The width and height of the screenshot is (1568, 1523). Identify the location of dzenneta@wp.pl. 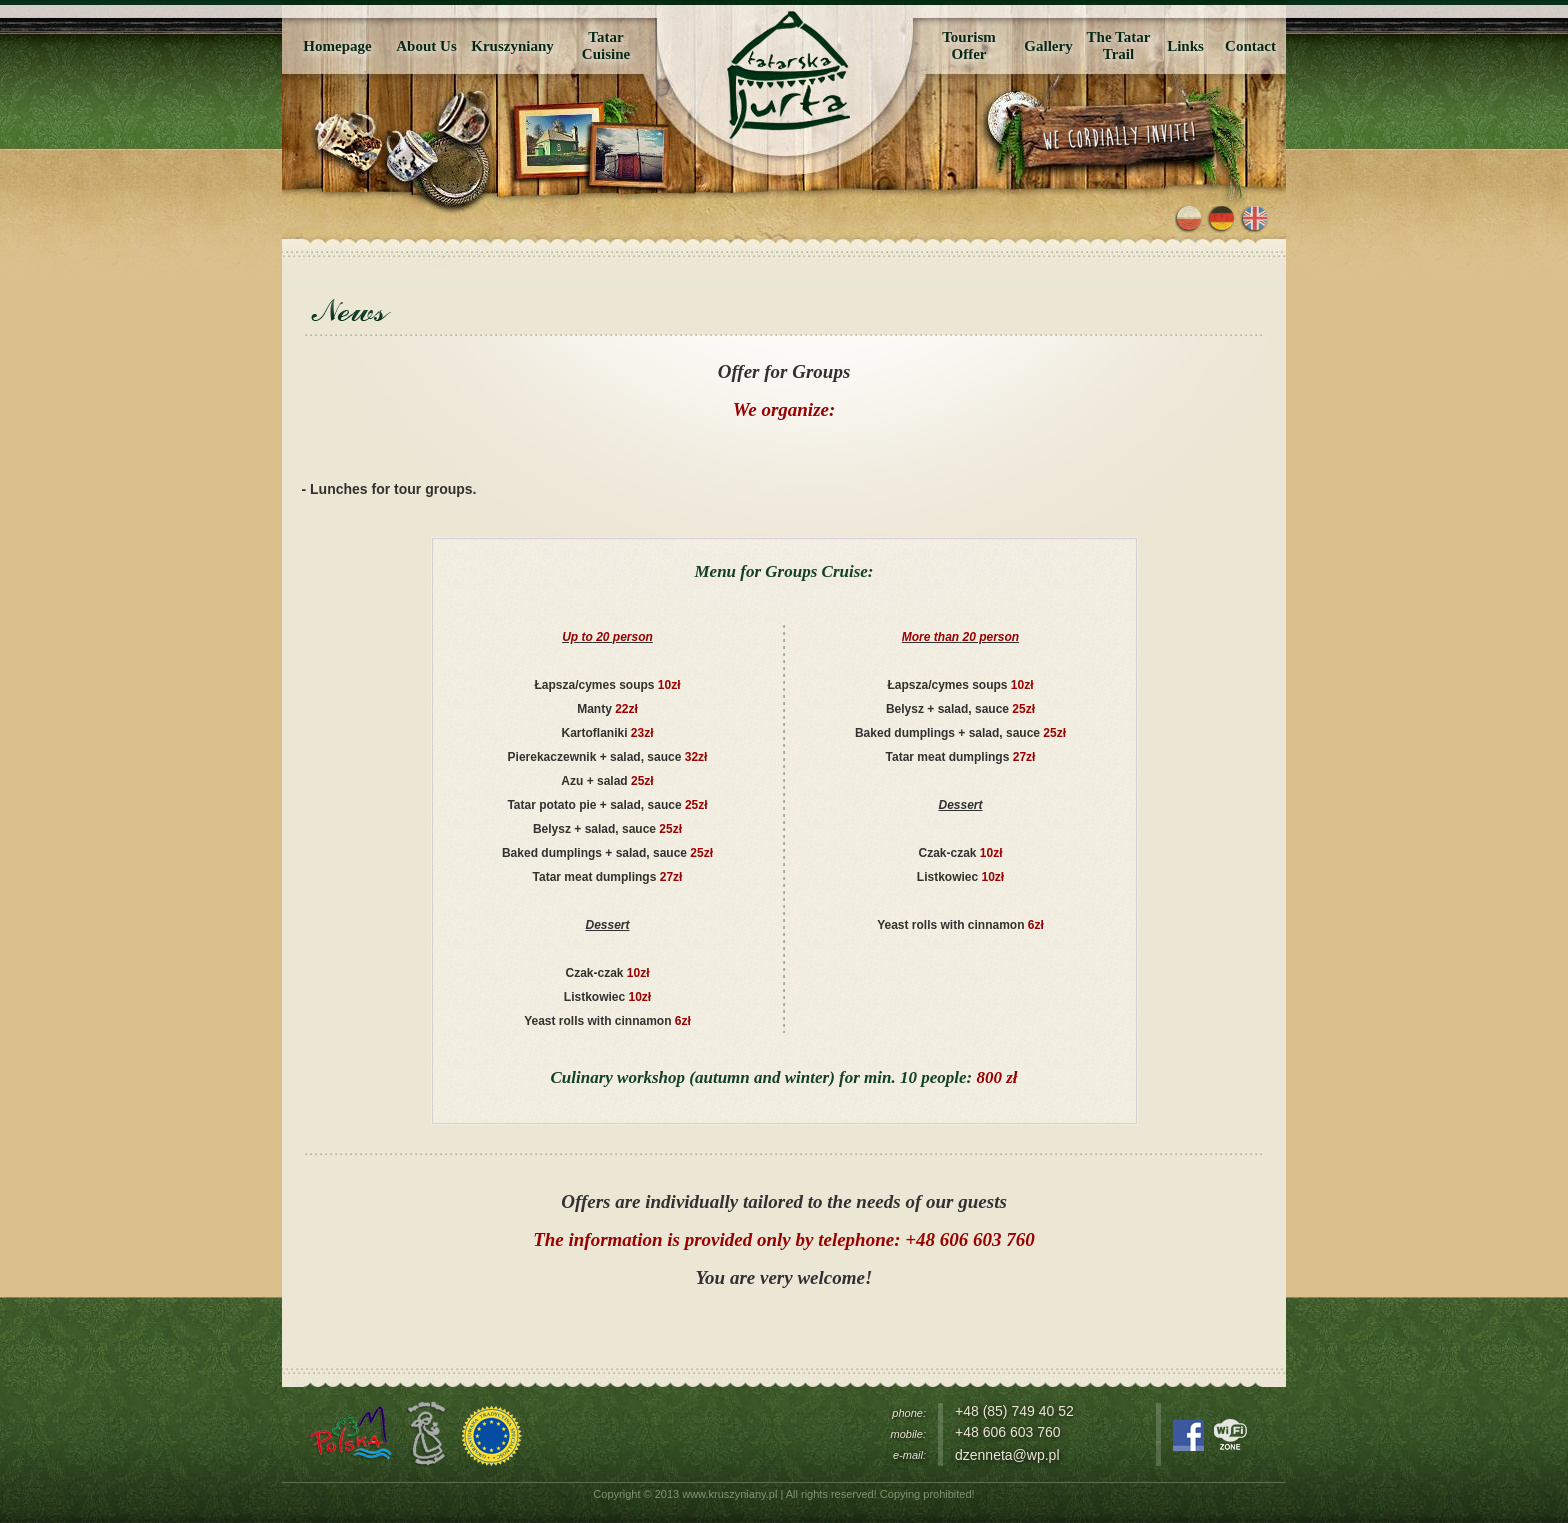
(1007, 1455).